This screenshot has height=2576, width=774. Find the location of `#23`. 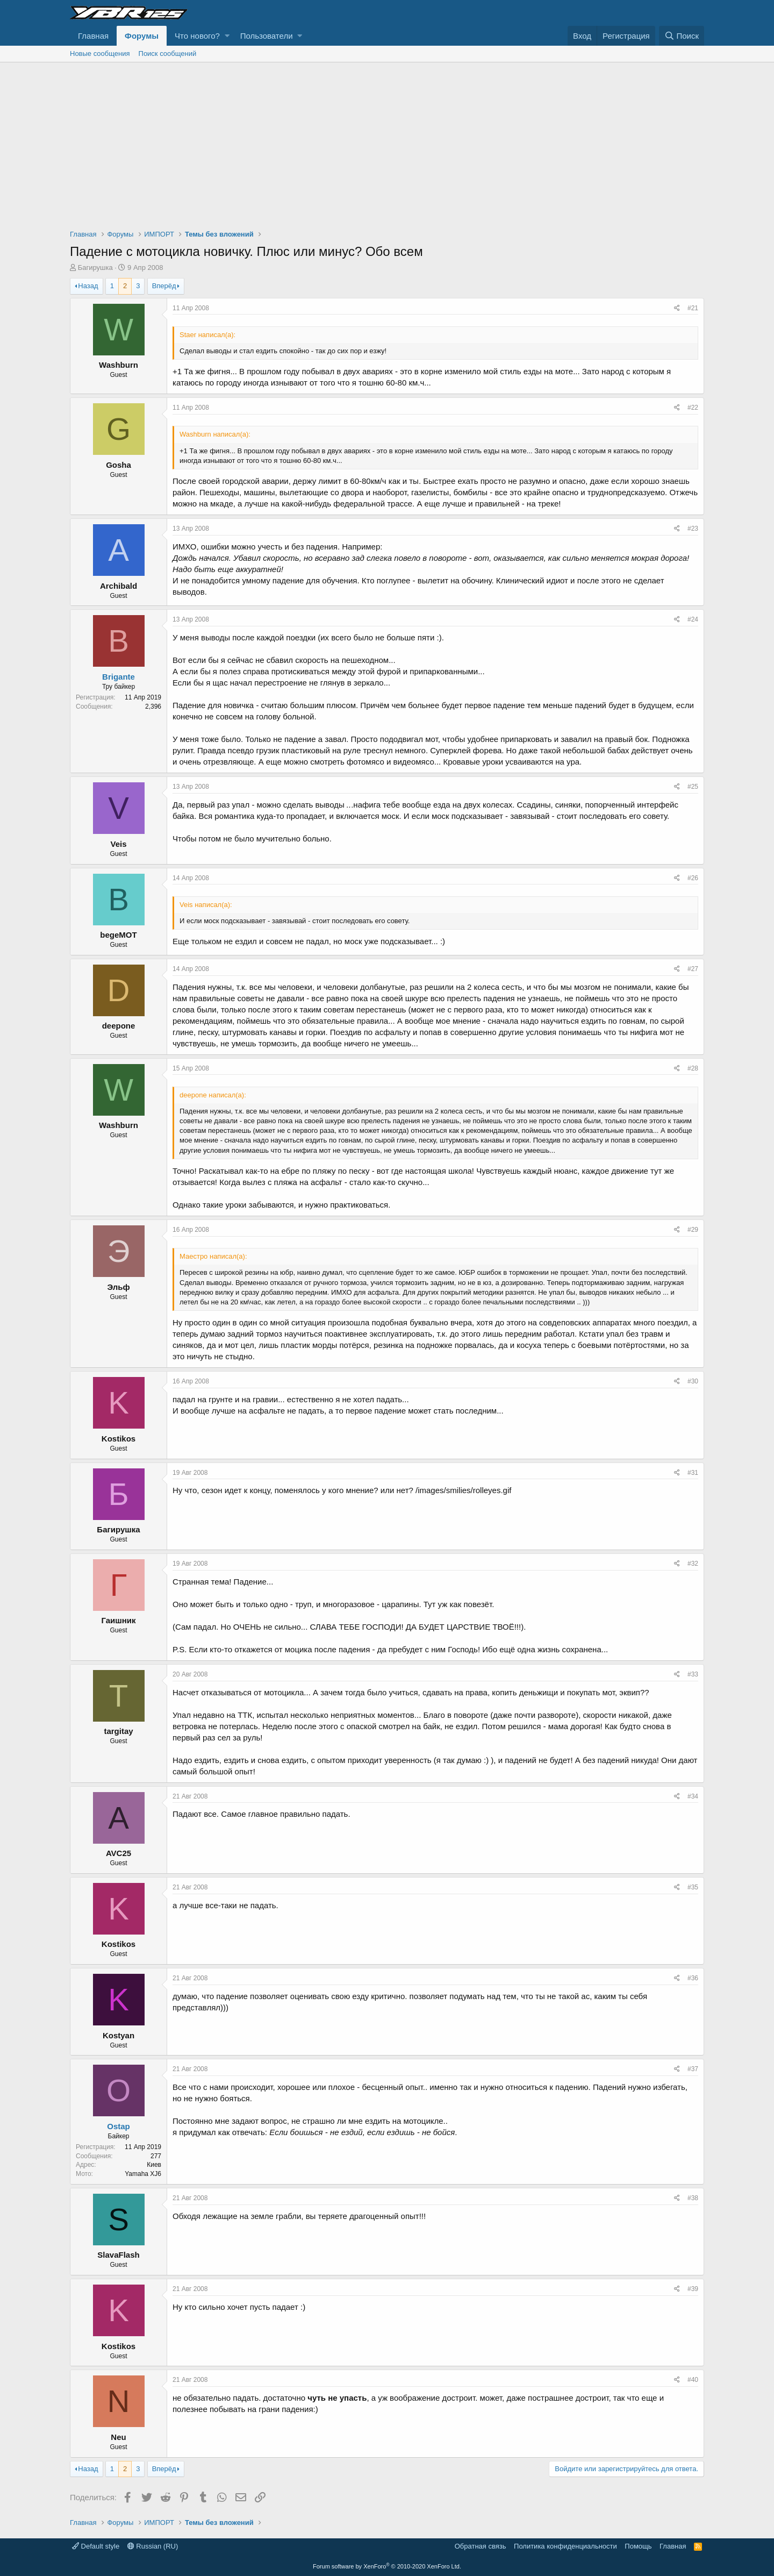

#23 is located at coordinates (692, 528).